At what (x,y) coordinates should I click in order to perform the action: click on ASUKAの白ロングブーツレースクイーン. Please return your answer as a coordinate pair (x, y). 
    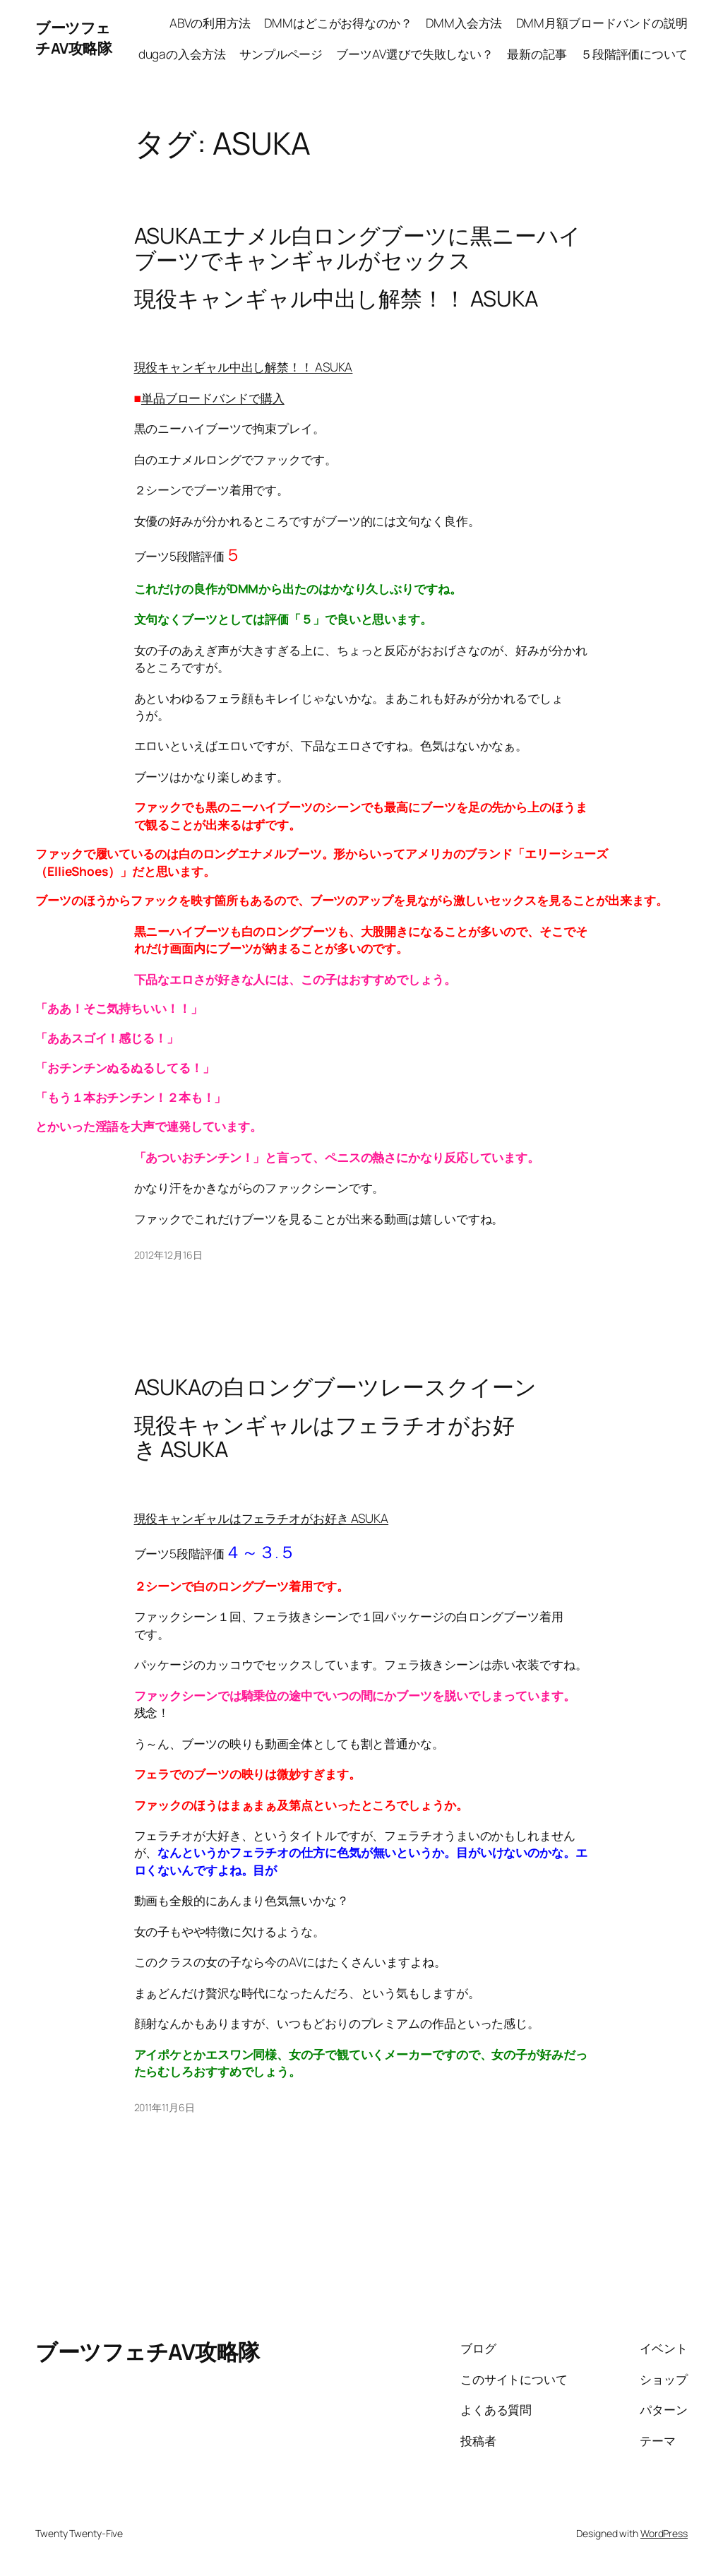
    Looking at the image, I should click on (335, 1387).